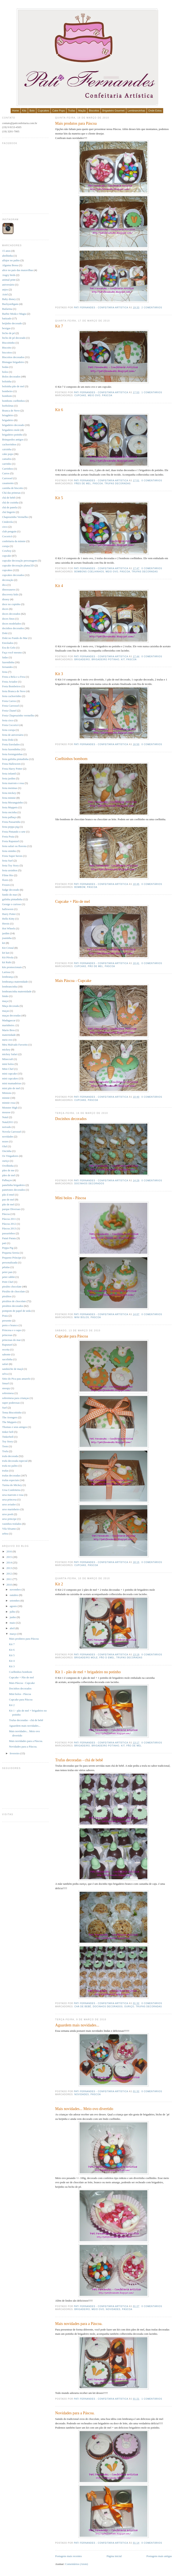 Image resolution: width=174 pixels, height=2576 pixels. I want to click on flores, so click(5, 880).